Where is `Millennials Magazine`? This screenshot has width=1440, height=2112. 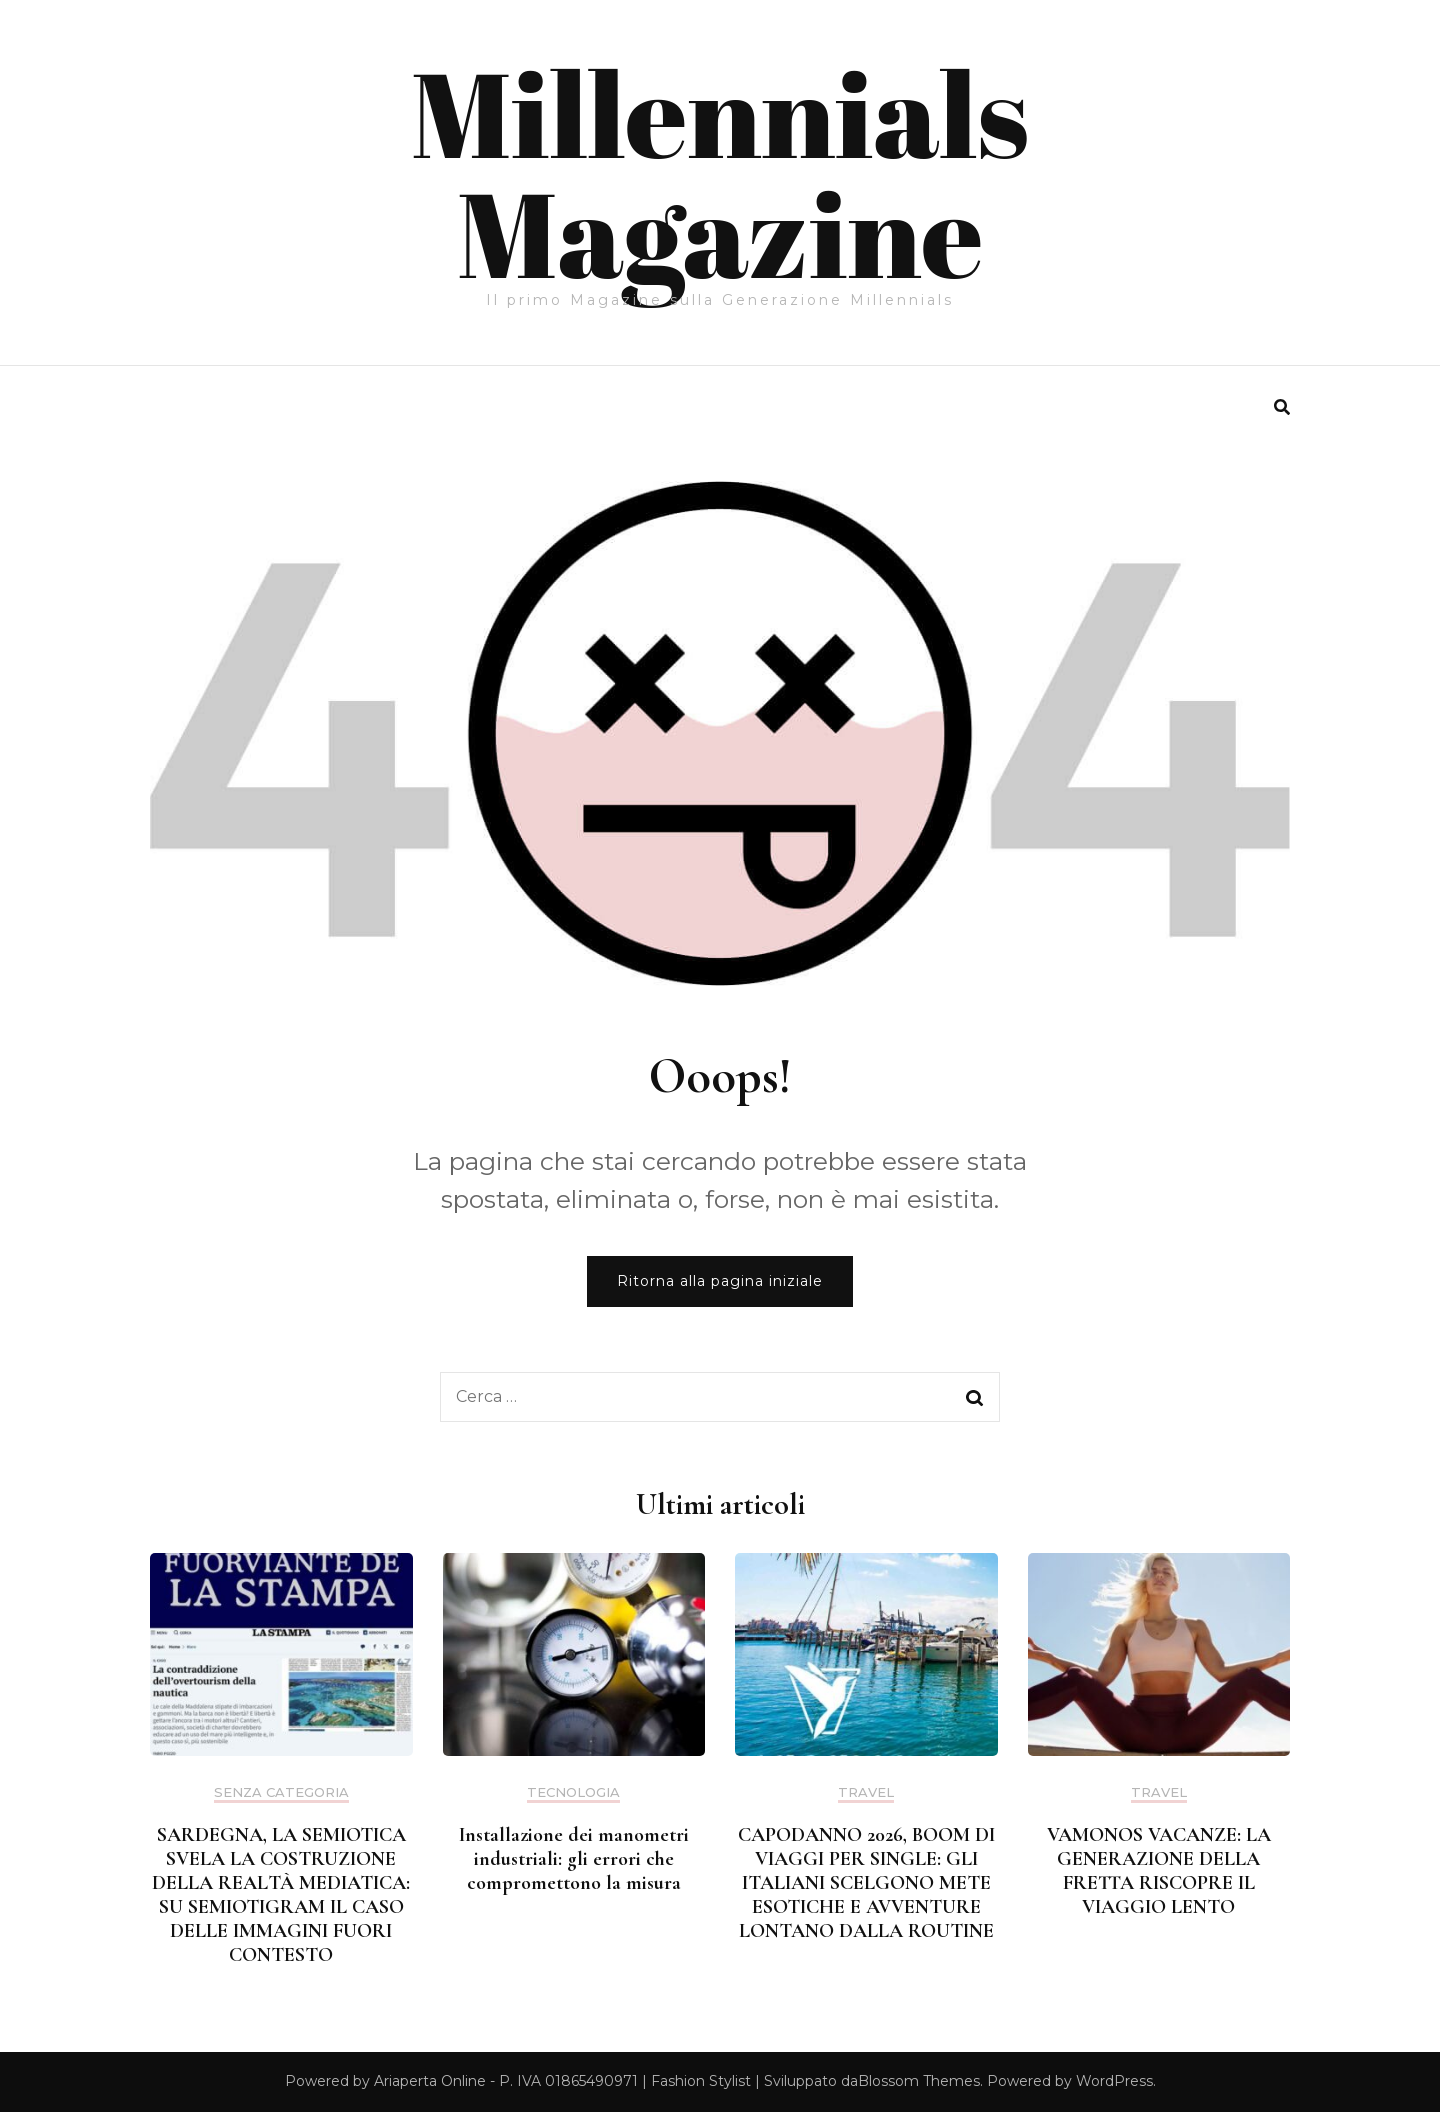 Millennials Magazine is located at coordinates (720, 172).